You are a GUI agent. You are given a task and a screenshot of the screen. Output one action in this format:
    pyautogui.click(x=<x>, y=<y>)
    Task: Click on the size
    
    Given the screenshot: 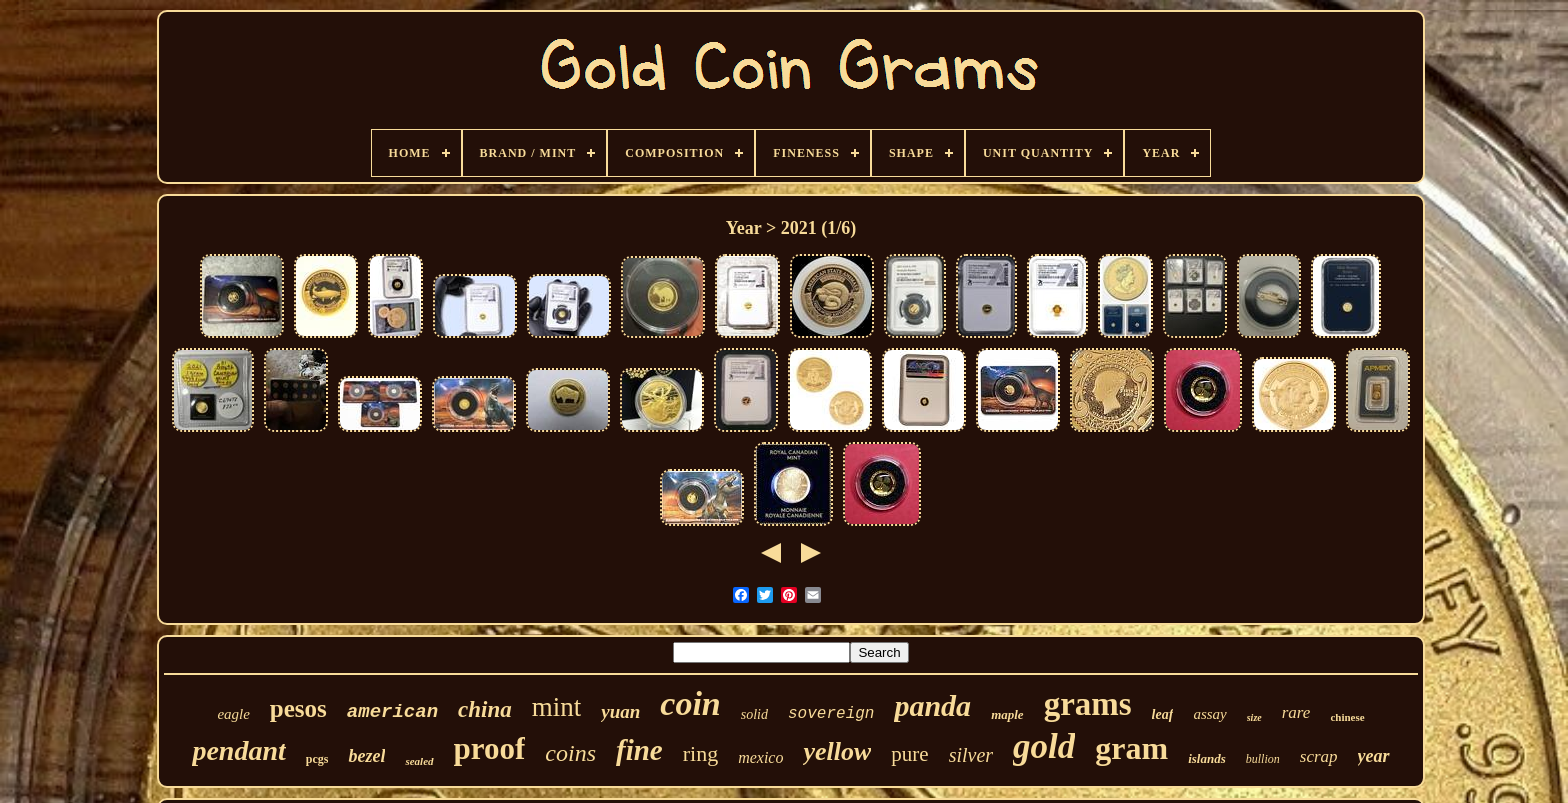 What is the action you would take?
    pyautogui.click(x=1254, y=717)
    